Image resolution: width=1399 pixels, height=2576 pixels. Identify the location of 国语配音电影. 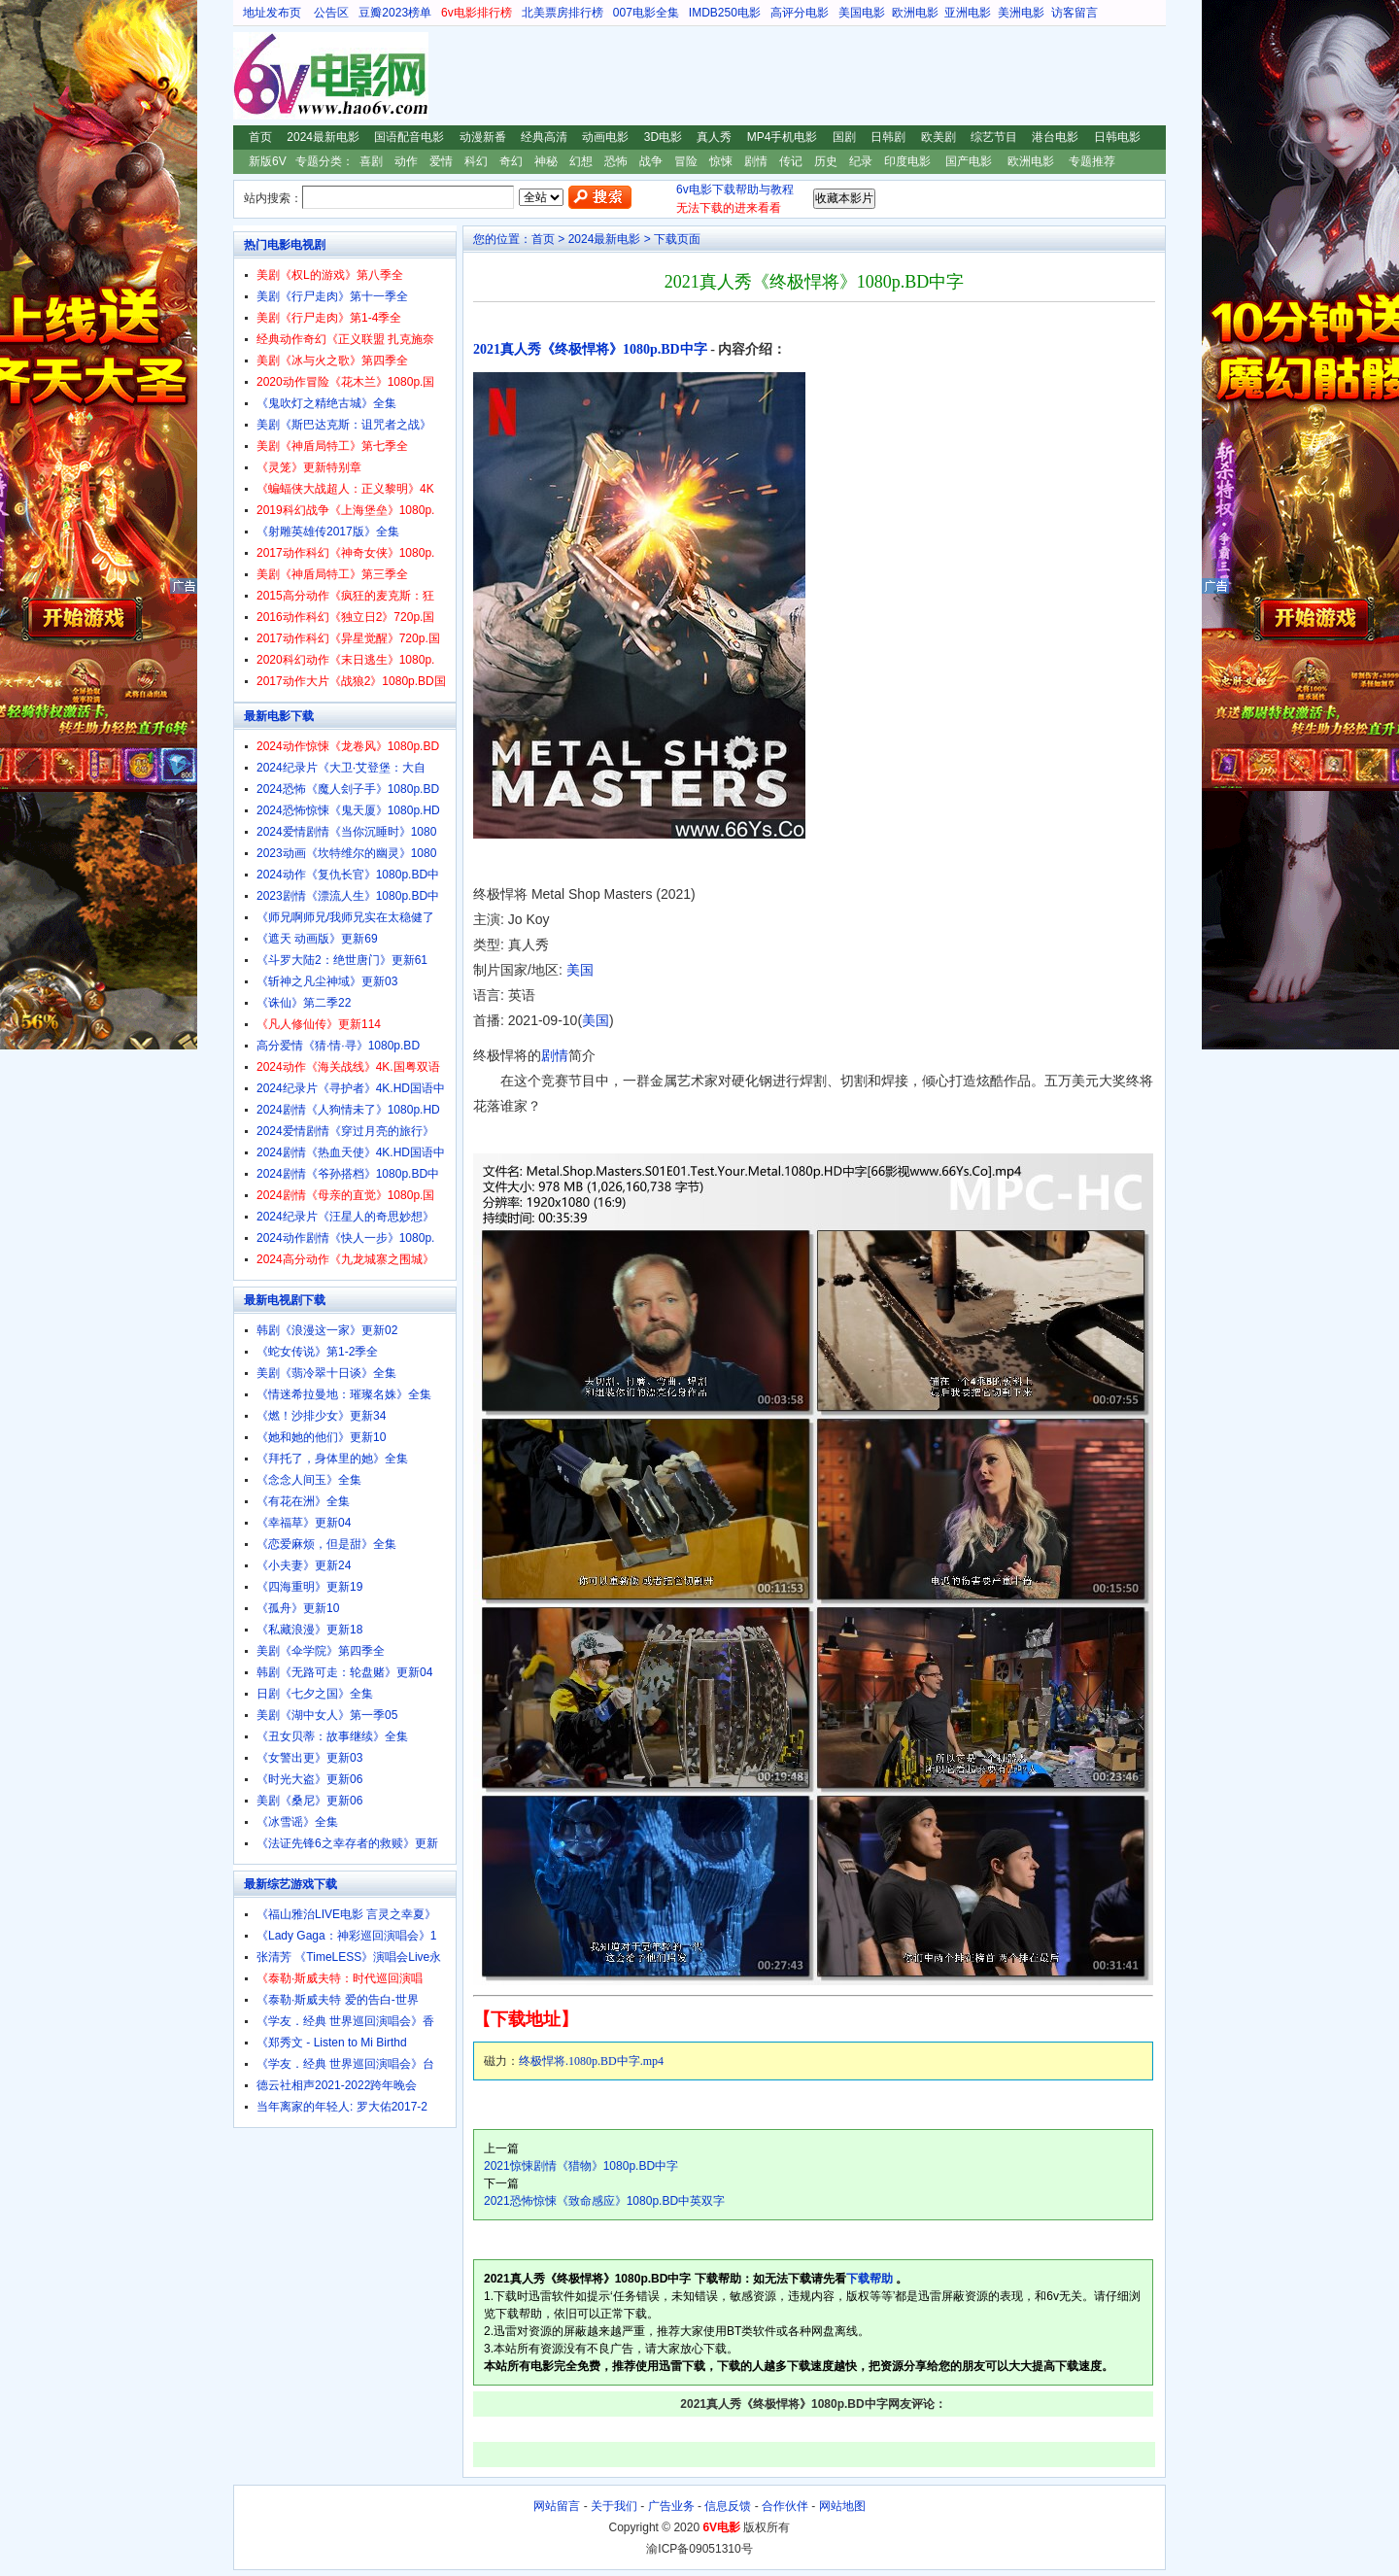
(409, 137).